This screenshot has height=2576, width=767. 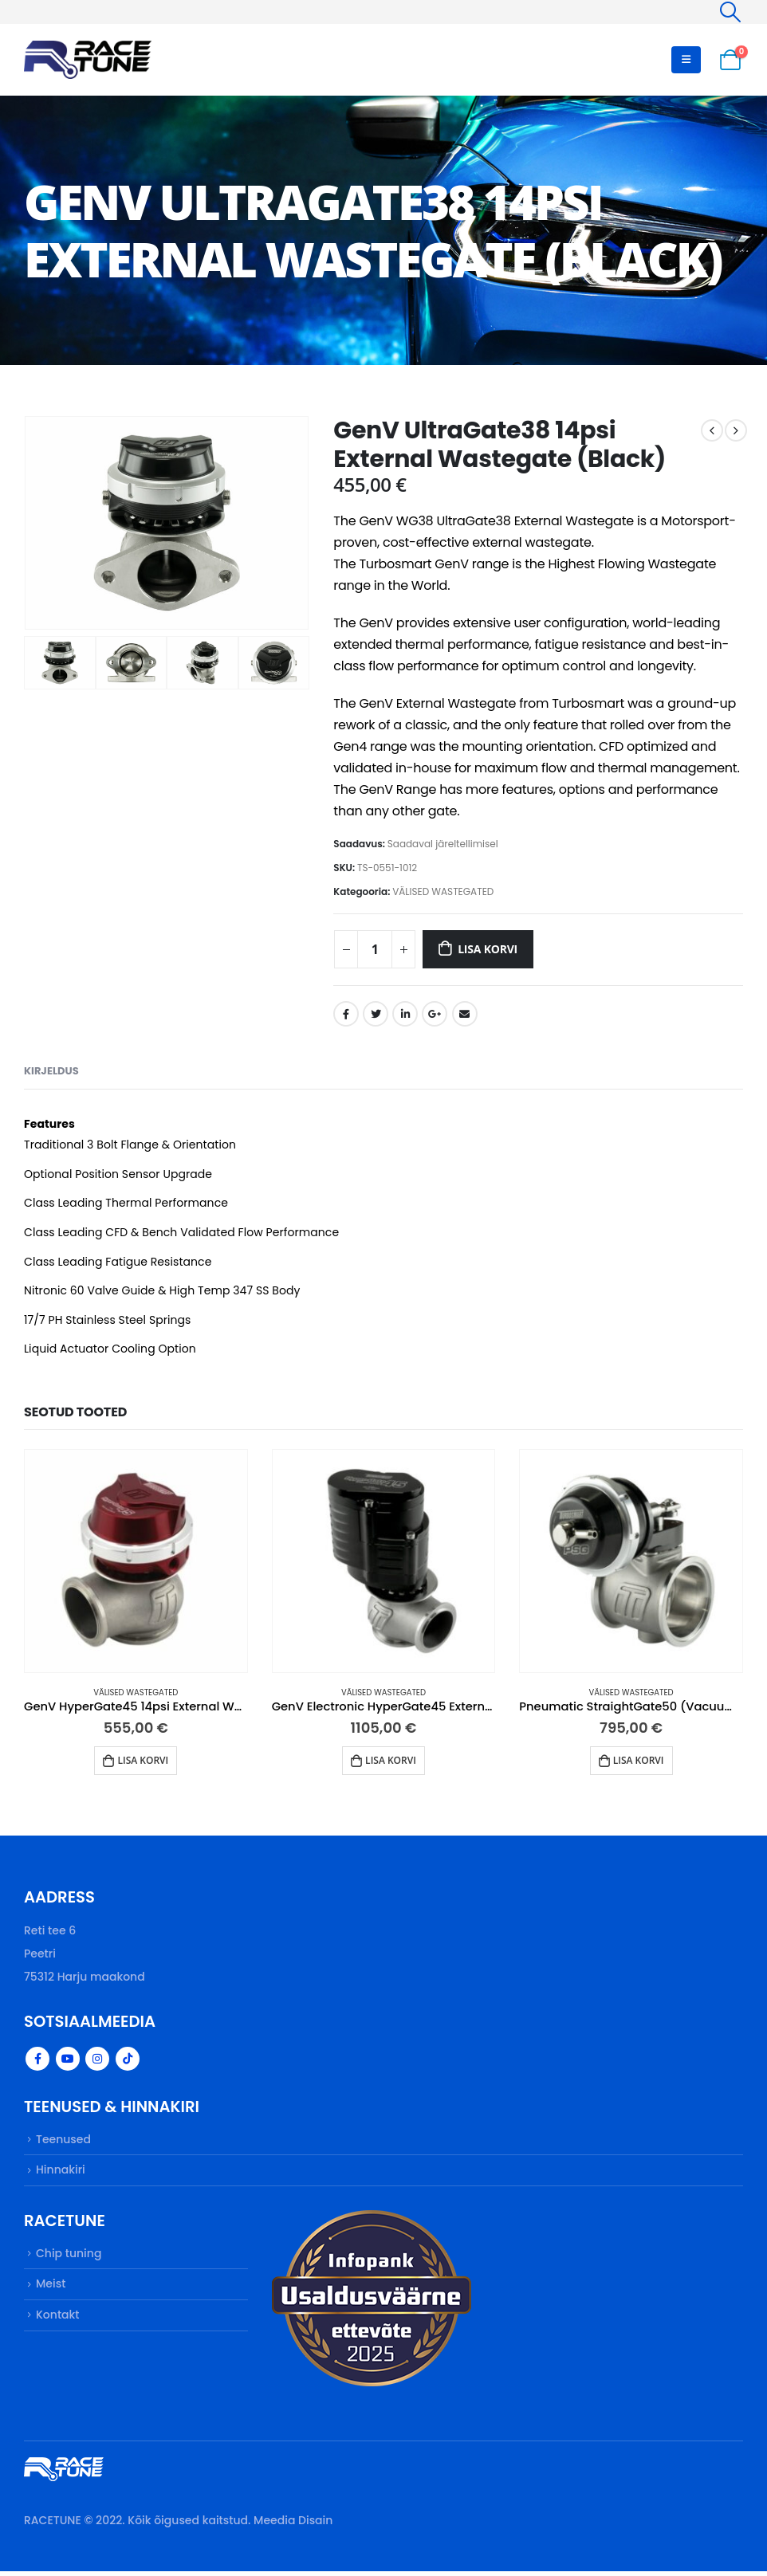 I want to click on Hinnakiri, so click(x=60, y=2174).